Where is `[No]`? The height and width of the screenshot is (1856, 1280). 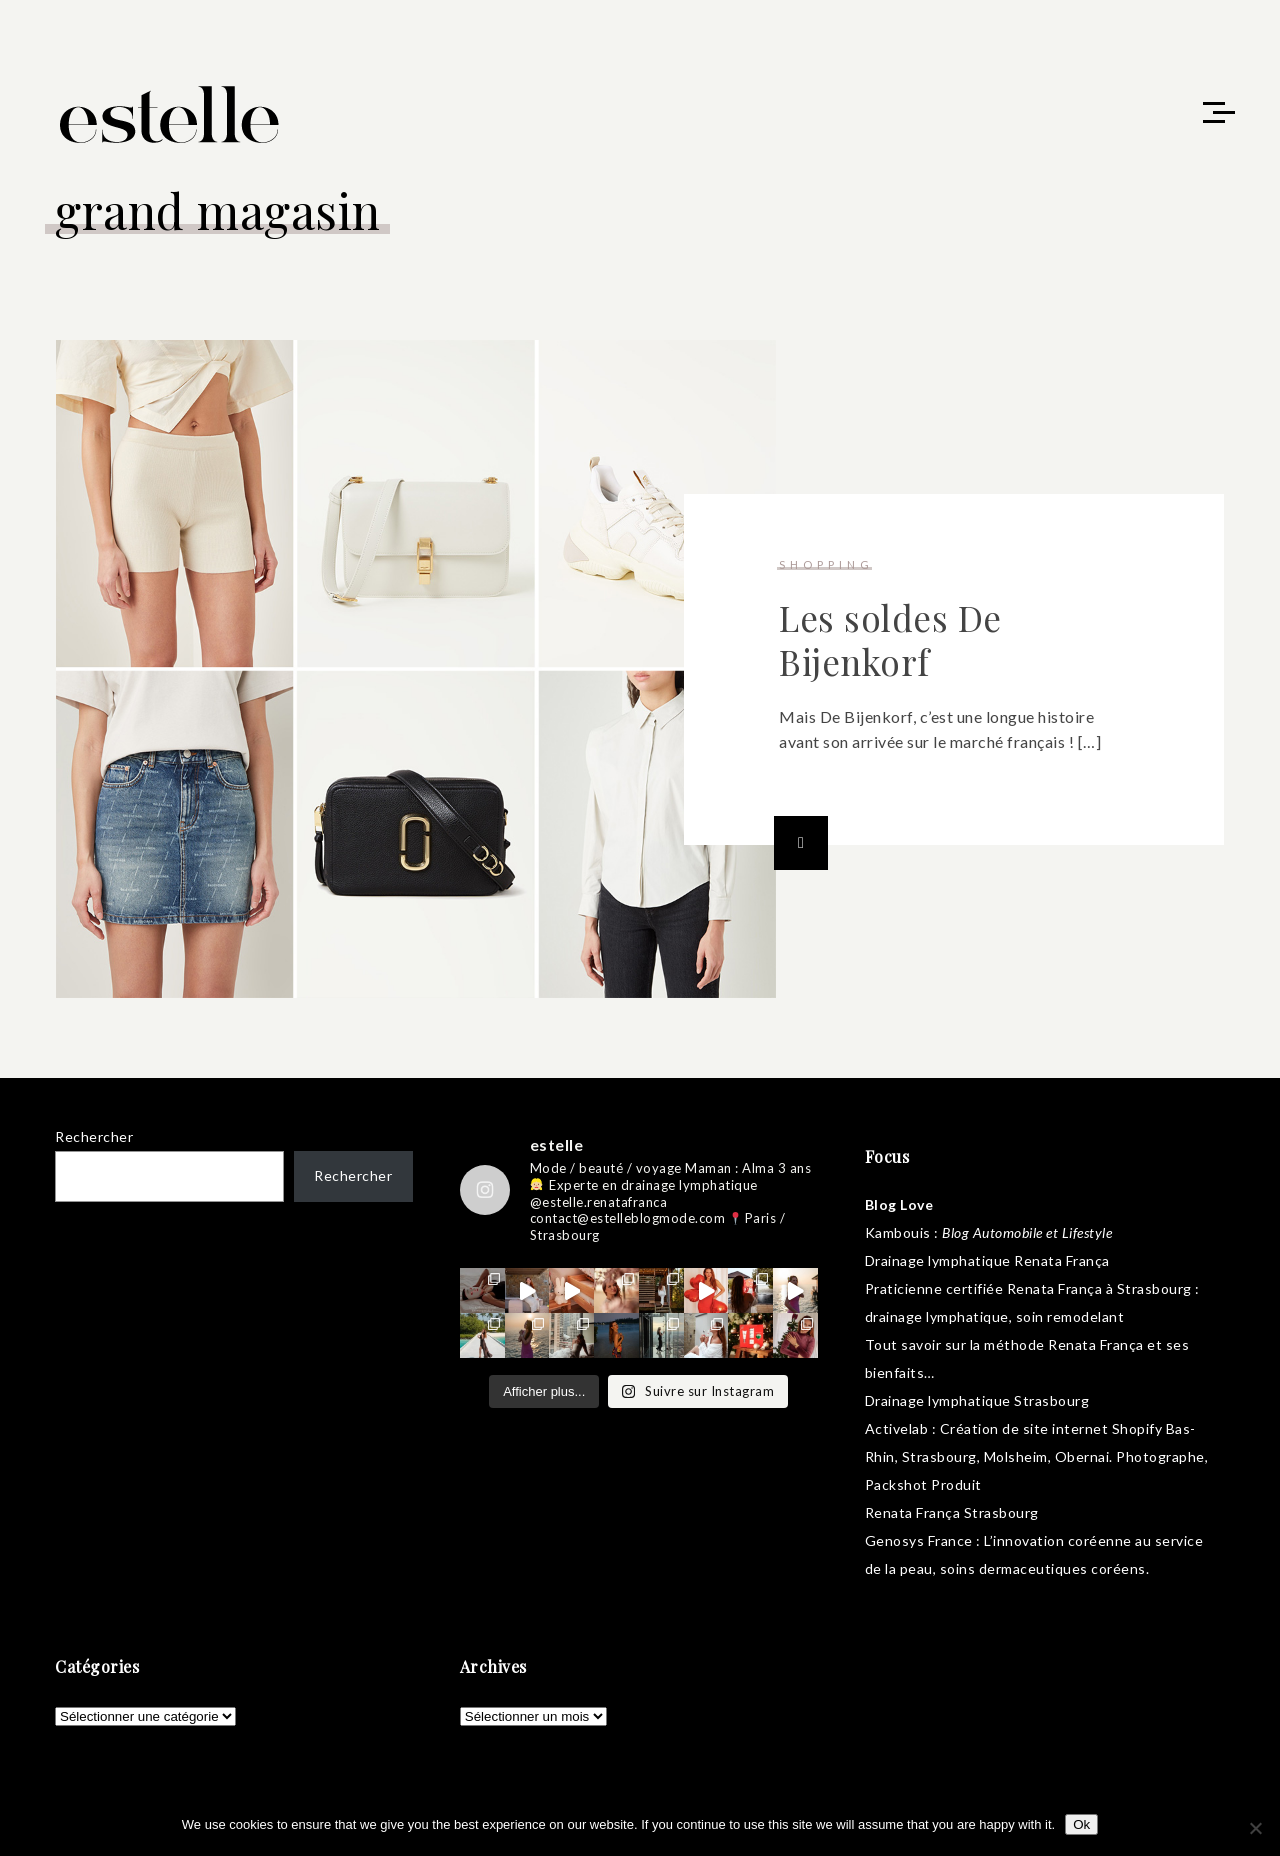
[No] is located at coordinates (1255, 1828).